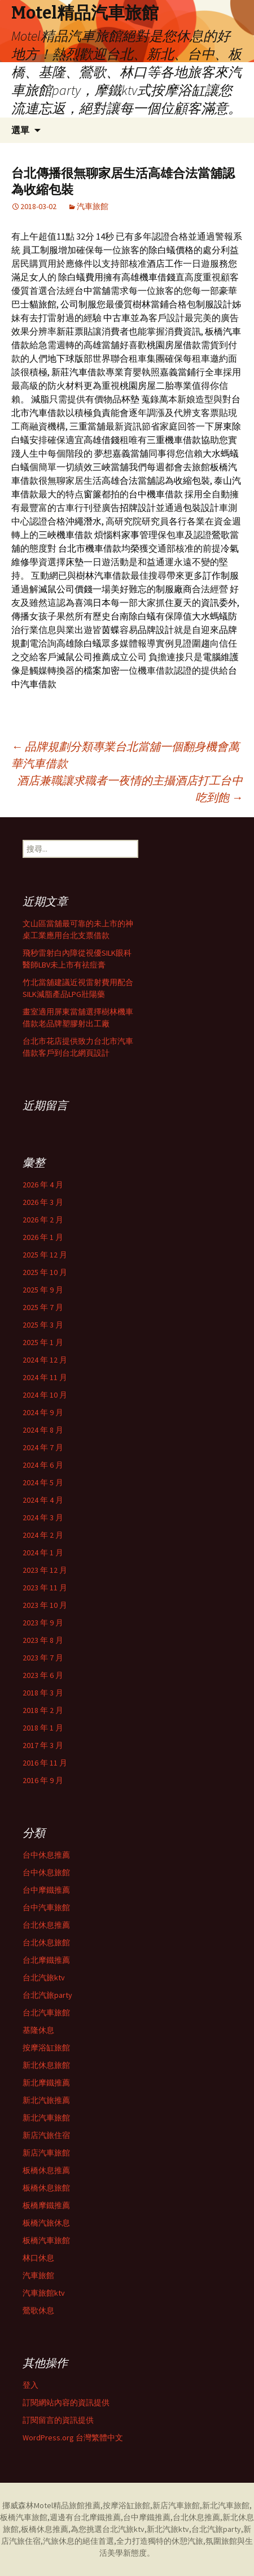 The width and height of the screenshot is (254, 2576). What do you see at coordinates (66, 2402) in the screenshot?
I see `訂閱網站內容的資訊提供` at bounding box center [66, 2402].